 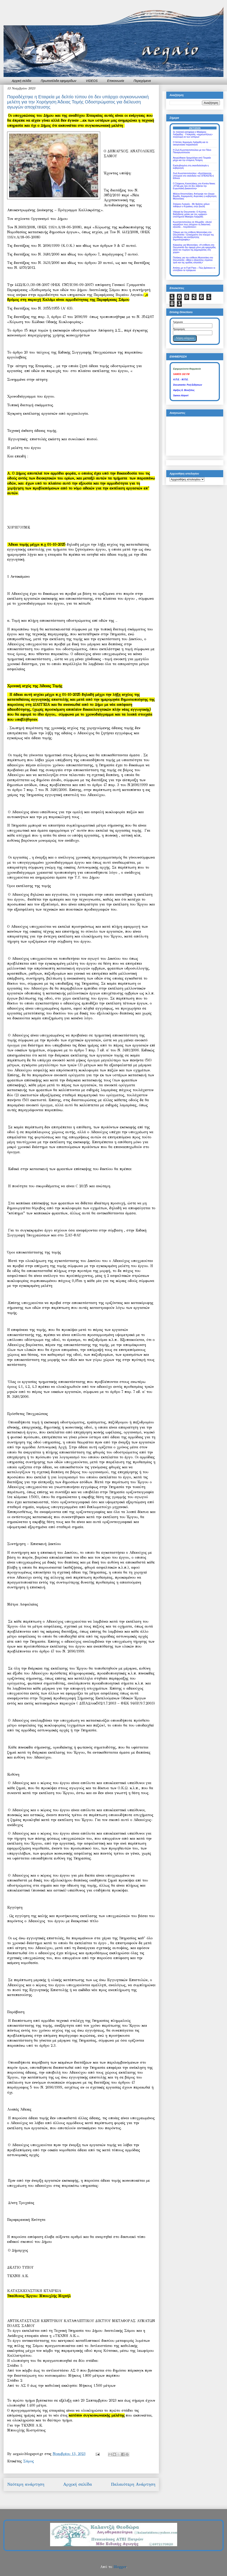 What do you see at coordinates (193, 175) in the screenshot?
I see `Ζωή Κωνσταντοπούλου: «Εμπλέκονται υπουργοί στο σκάνδαλο του ΟΠΕΚΕΠΕ»| Ethnos` at bounding box center [193, 175].